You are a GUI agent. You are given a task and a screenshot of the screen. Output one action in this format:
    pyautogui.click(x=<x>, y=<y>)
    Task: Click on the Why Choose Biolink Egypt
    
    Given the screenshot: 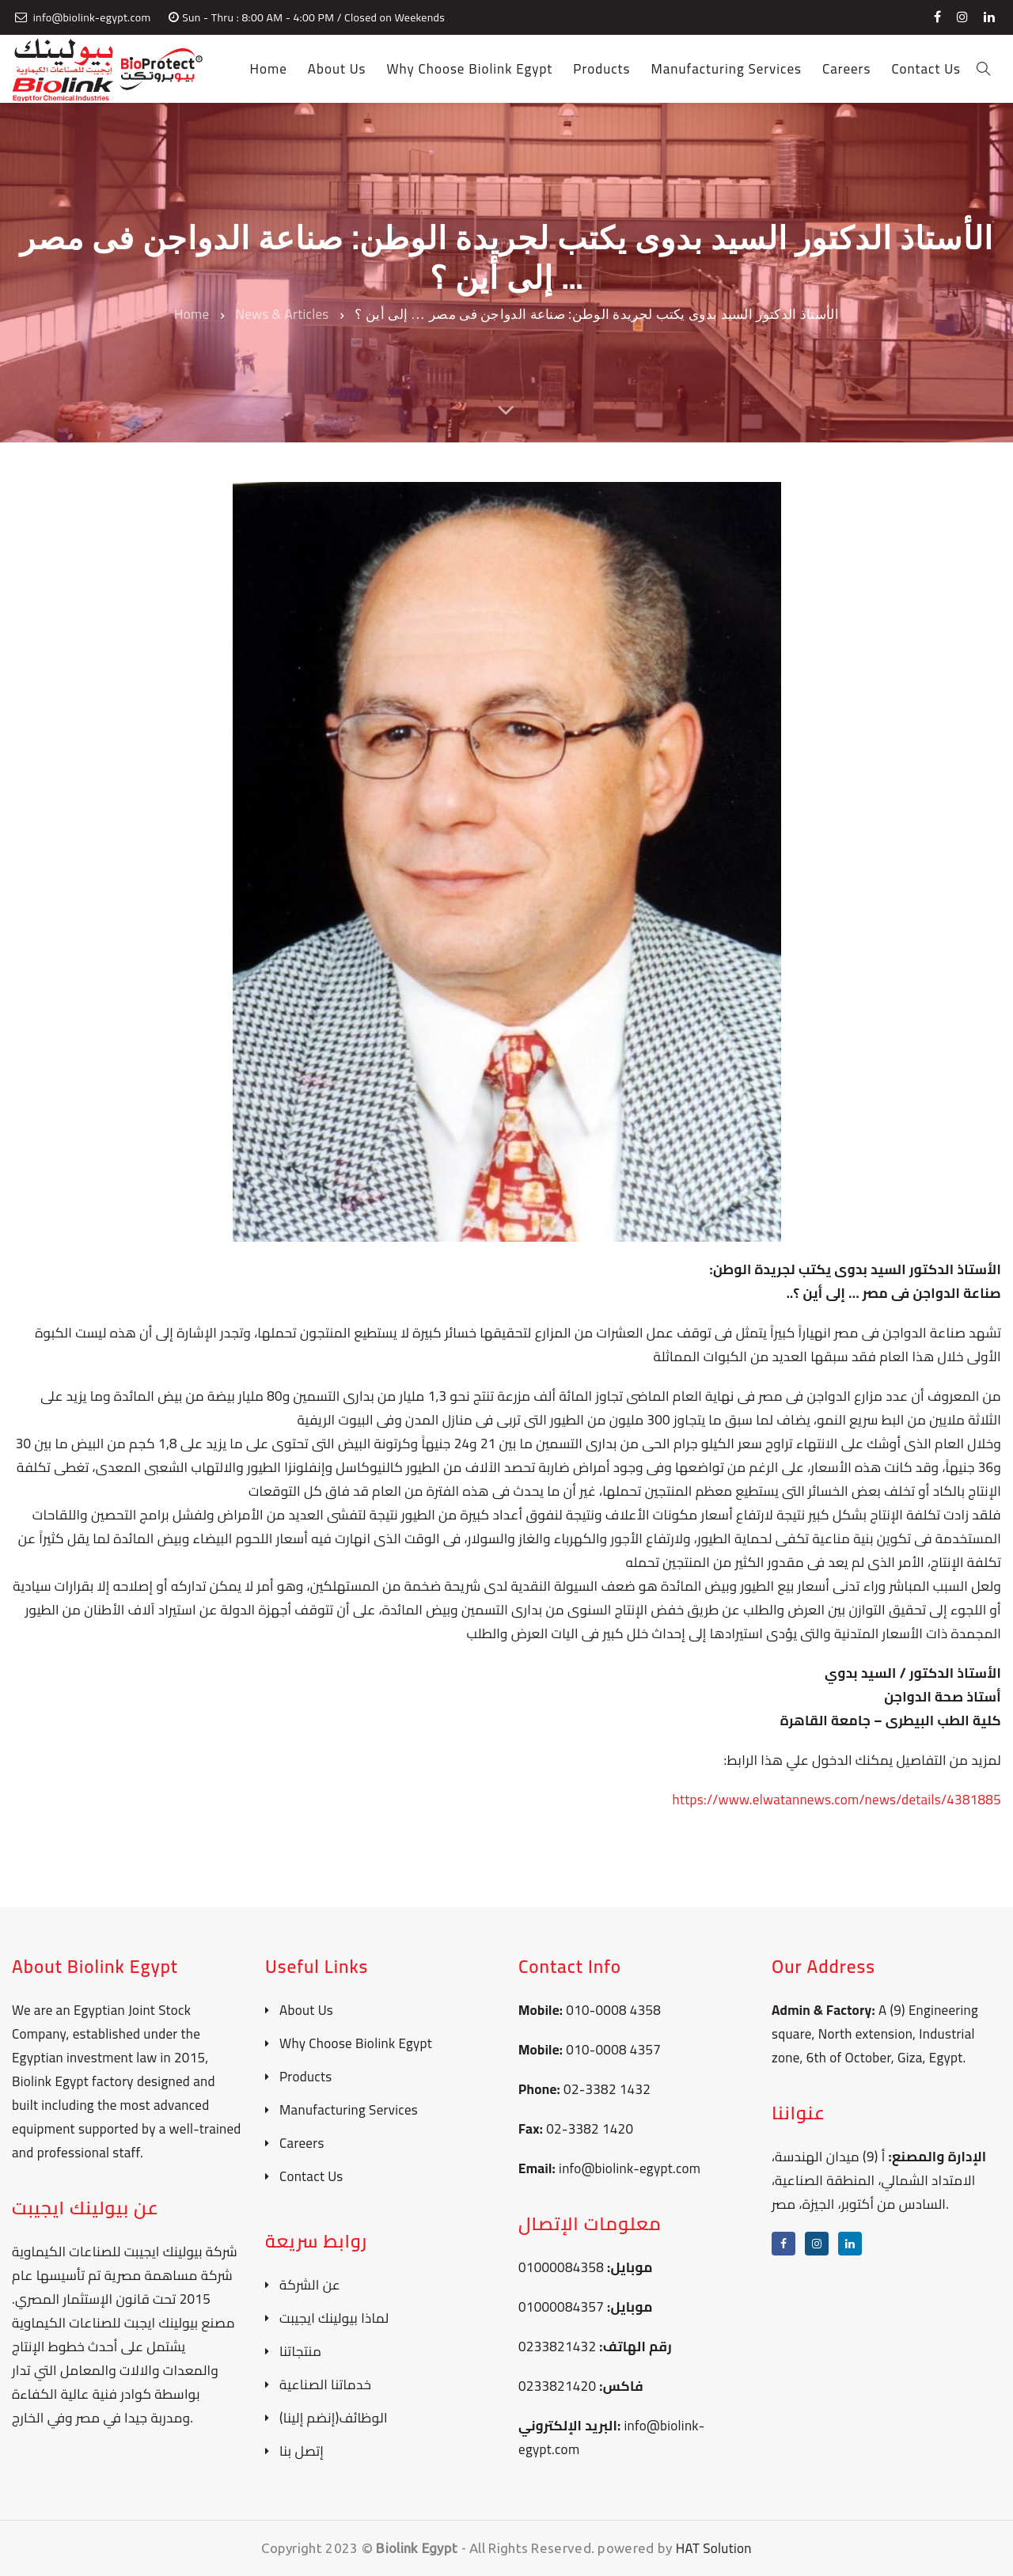 What is the action you would take?
    pyautogui.click(x=355, y=2044)
    